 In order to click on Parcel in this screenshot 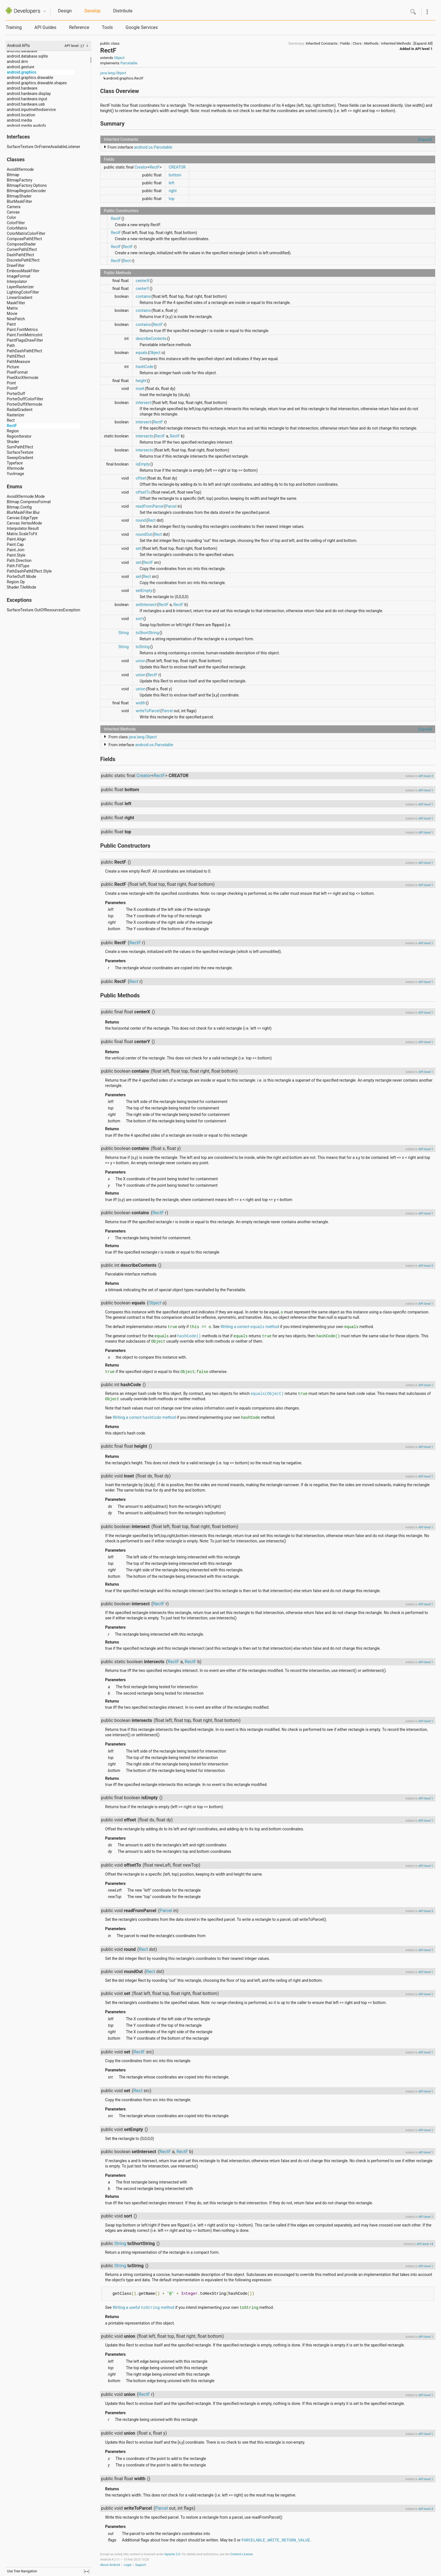, I will do `click(171, 506)`.